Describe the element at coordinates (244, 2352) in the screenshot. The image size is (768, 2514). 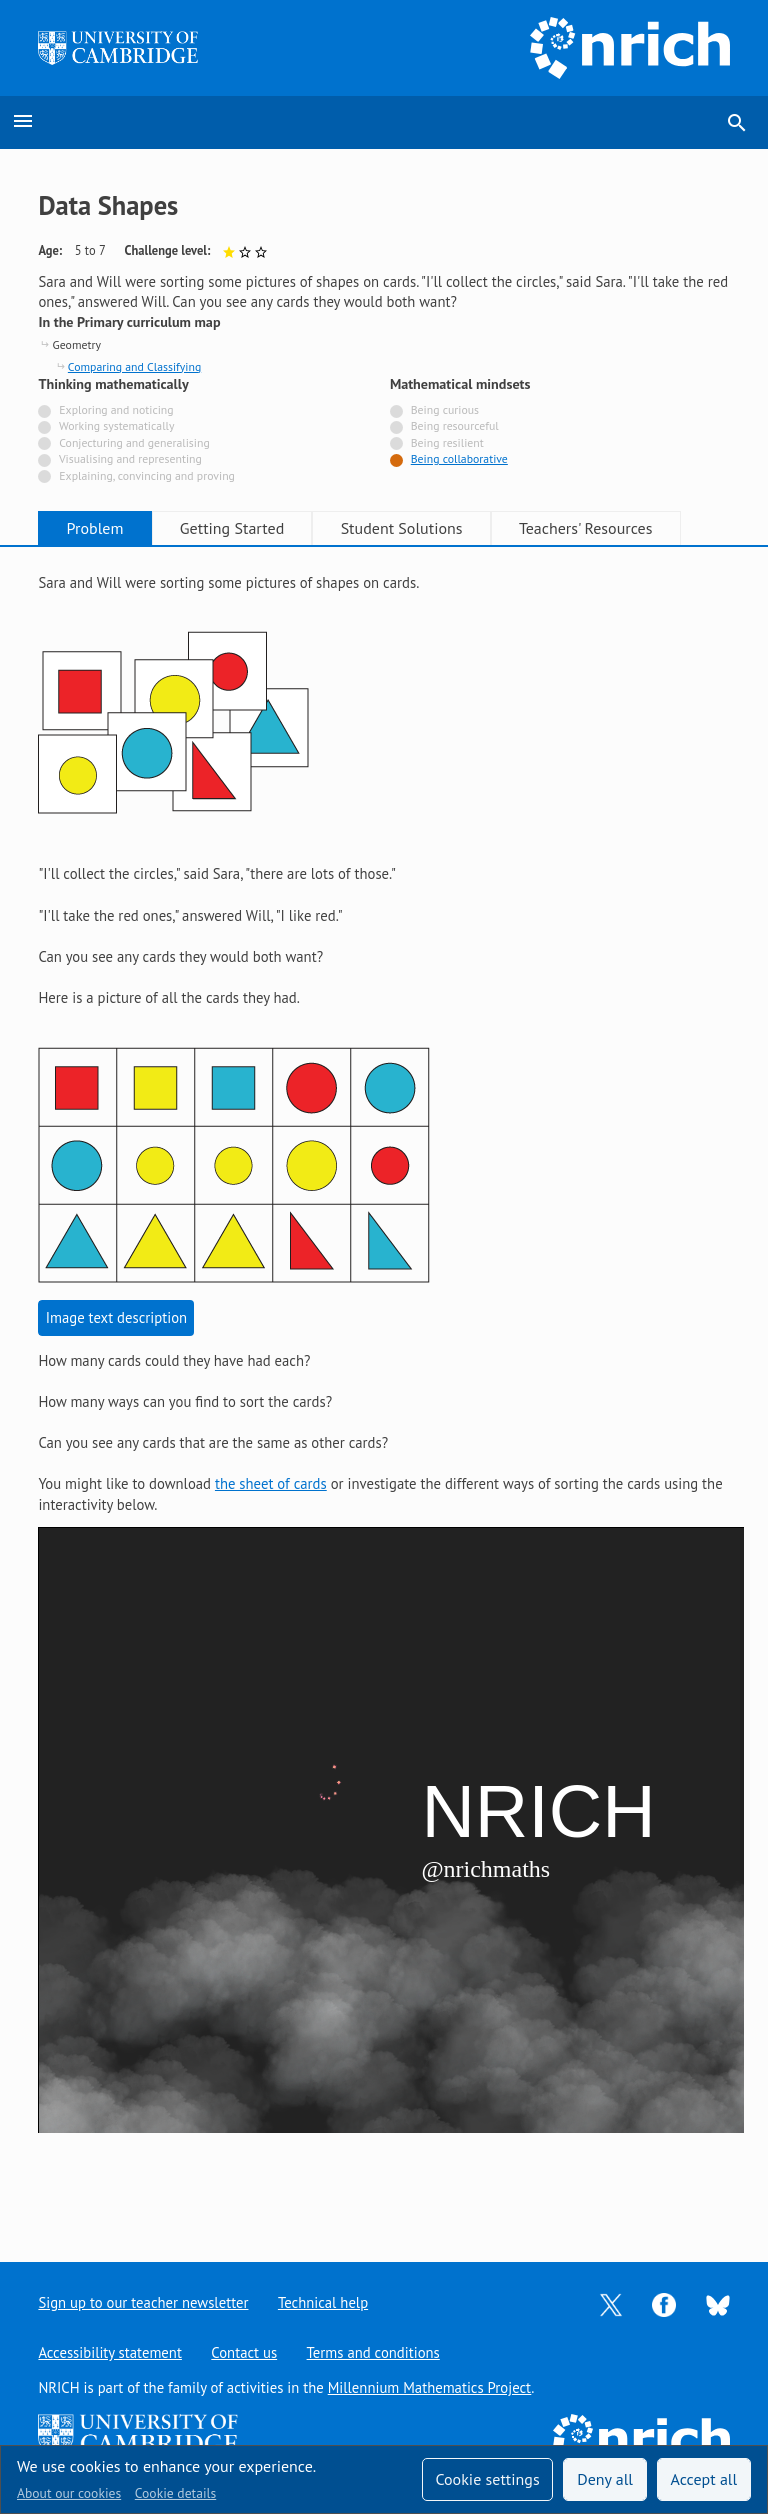
I see `Contact us` at that location.